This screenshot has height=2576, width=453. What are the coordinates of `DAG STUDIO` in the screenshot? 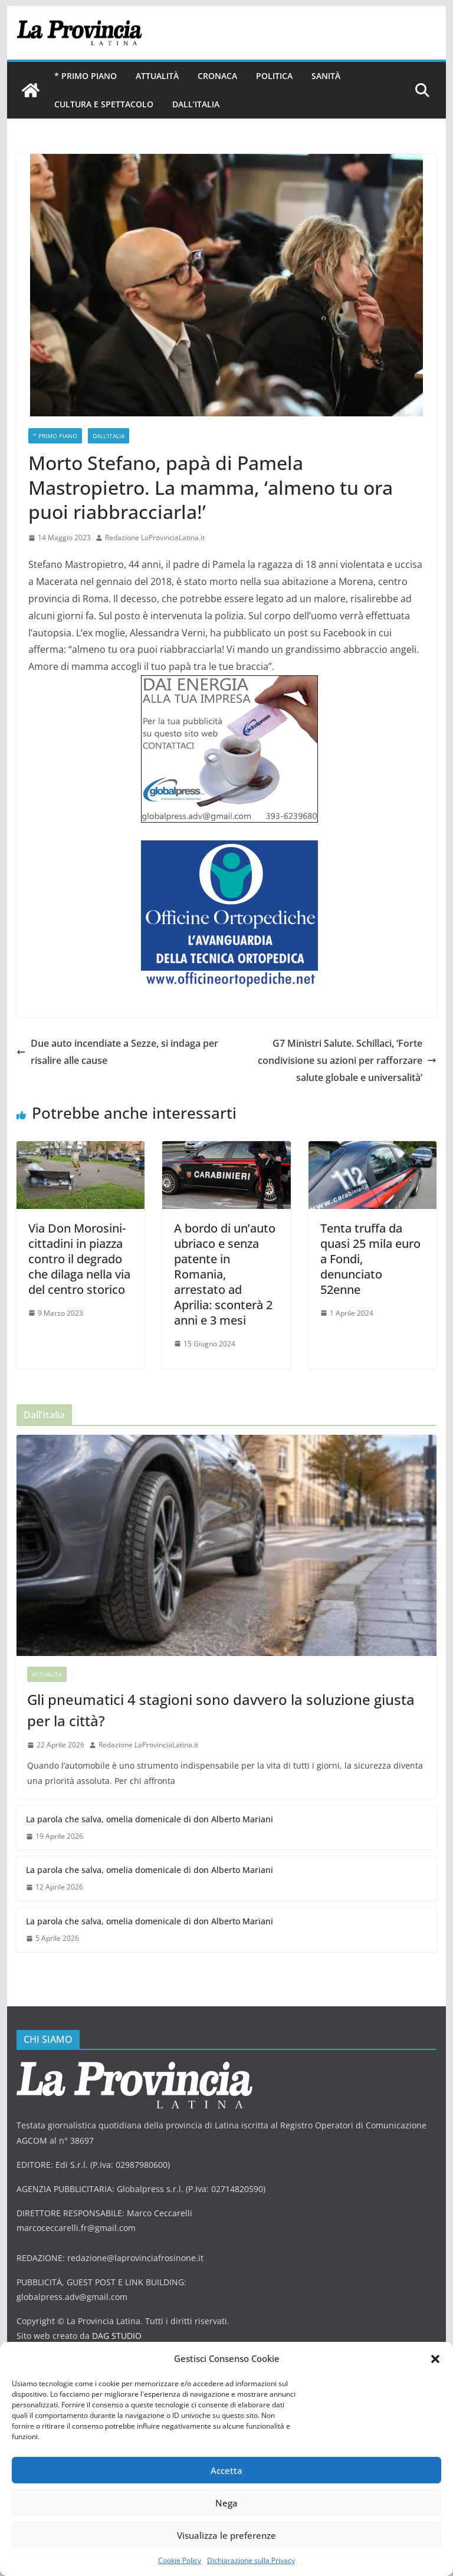 It's located at (117, 2335).